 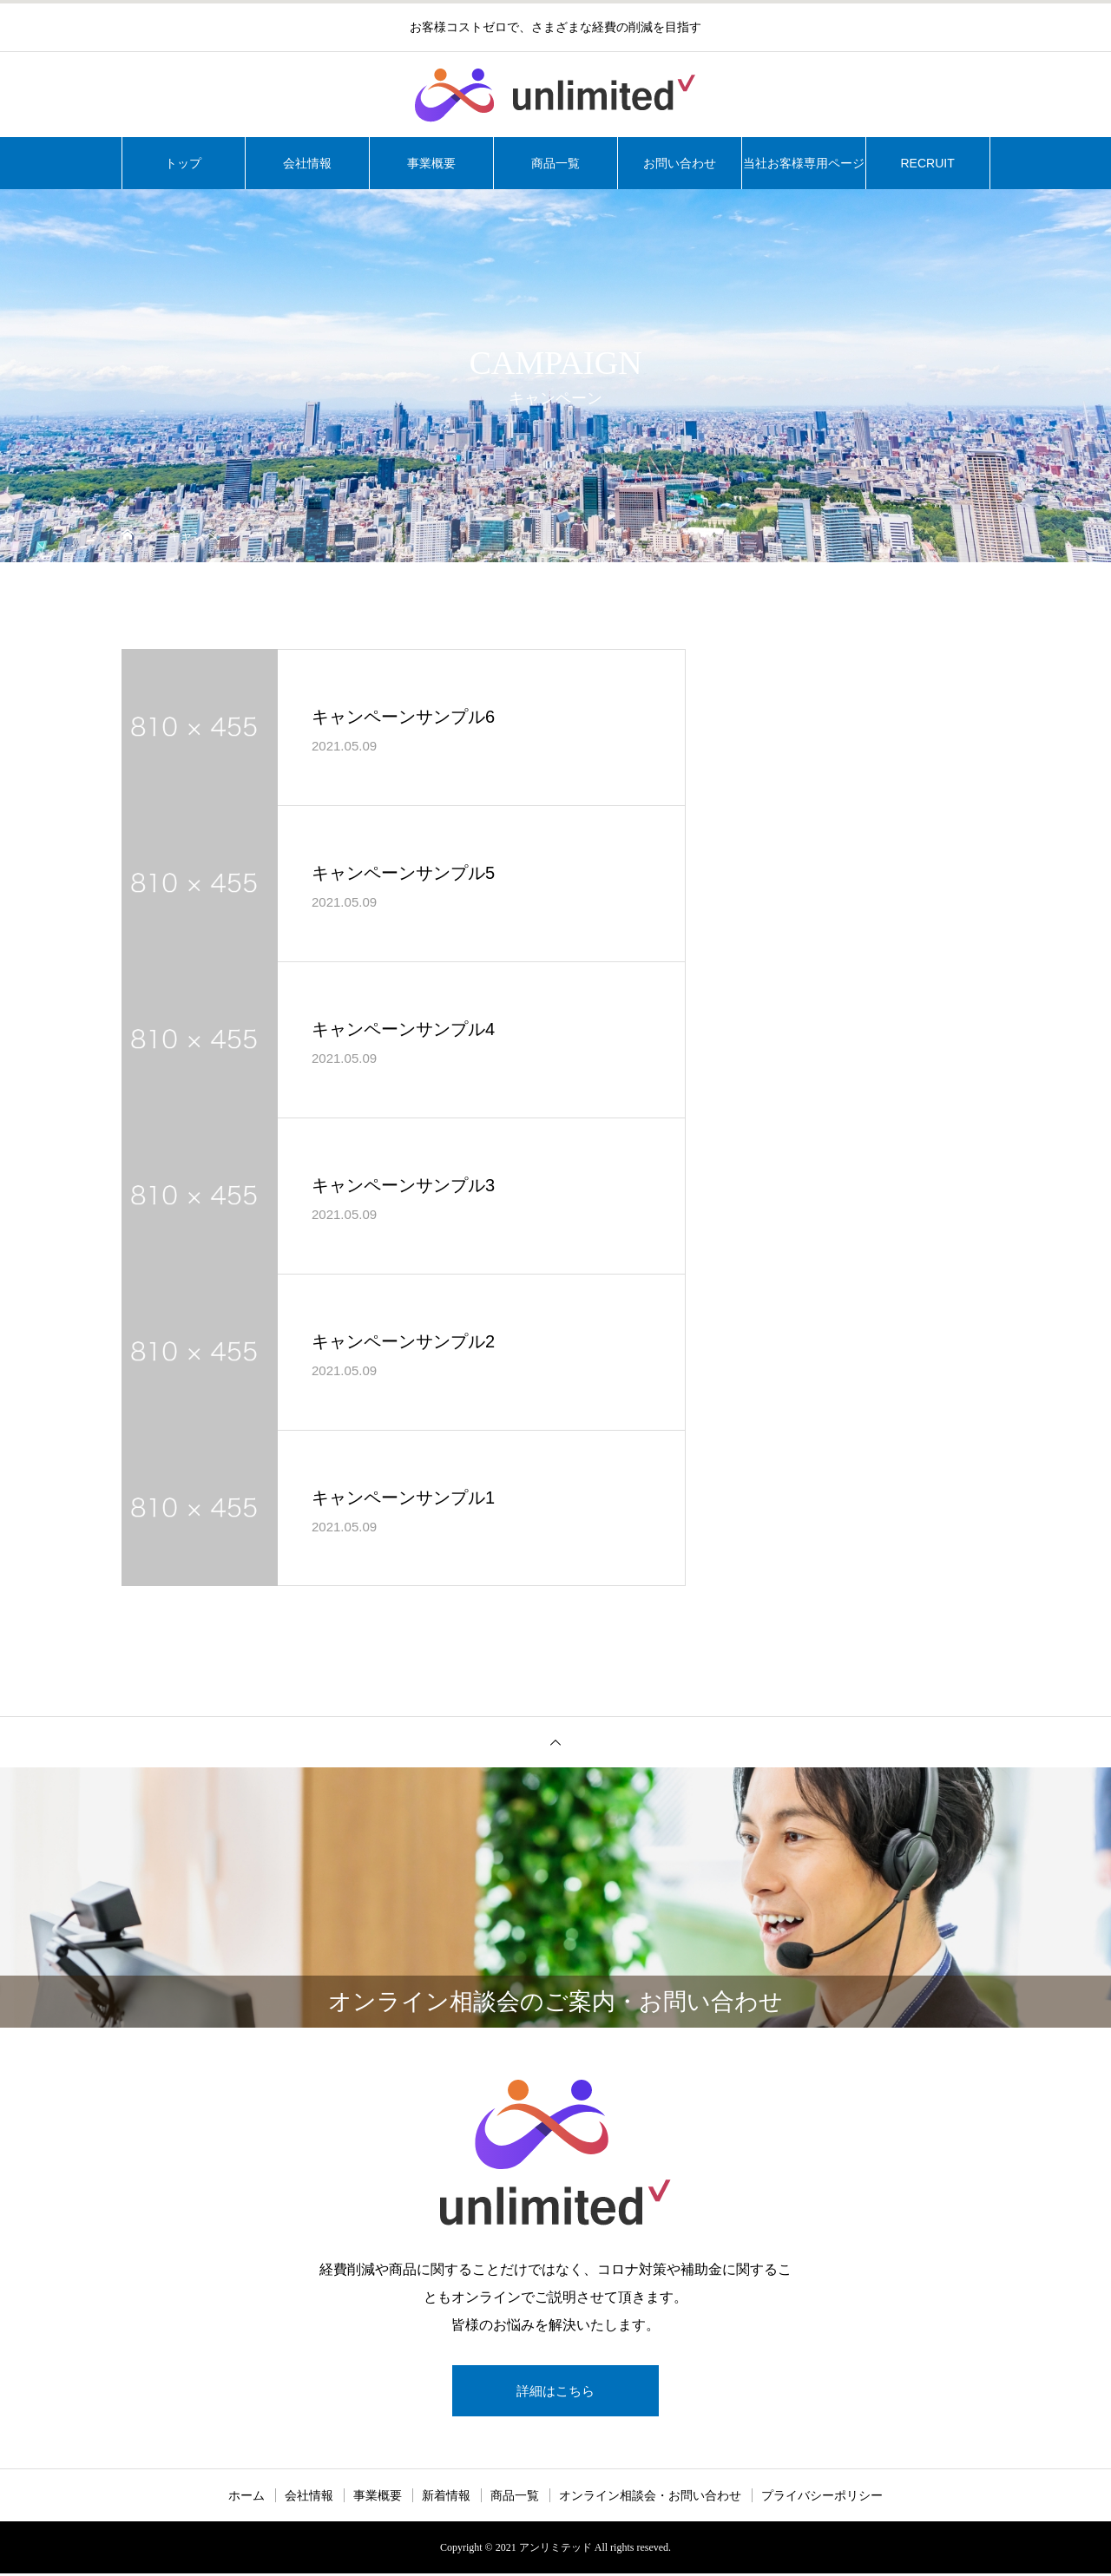 I want to click on 事業概要, so click(x=431, y=163).